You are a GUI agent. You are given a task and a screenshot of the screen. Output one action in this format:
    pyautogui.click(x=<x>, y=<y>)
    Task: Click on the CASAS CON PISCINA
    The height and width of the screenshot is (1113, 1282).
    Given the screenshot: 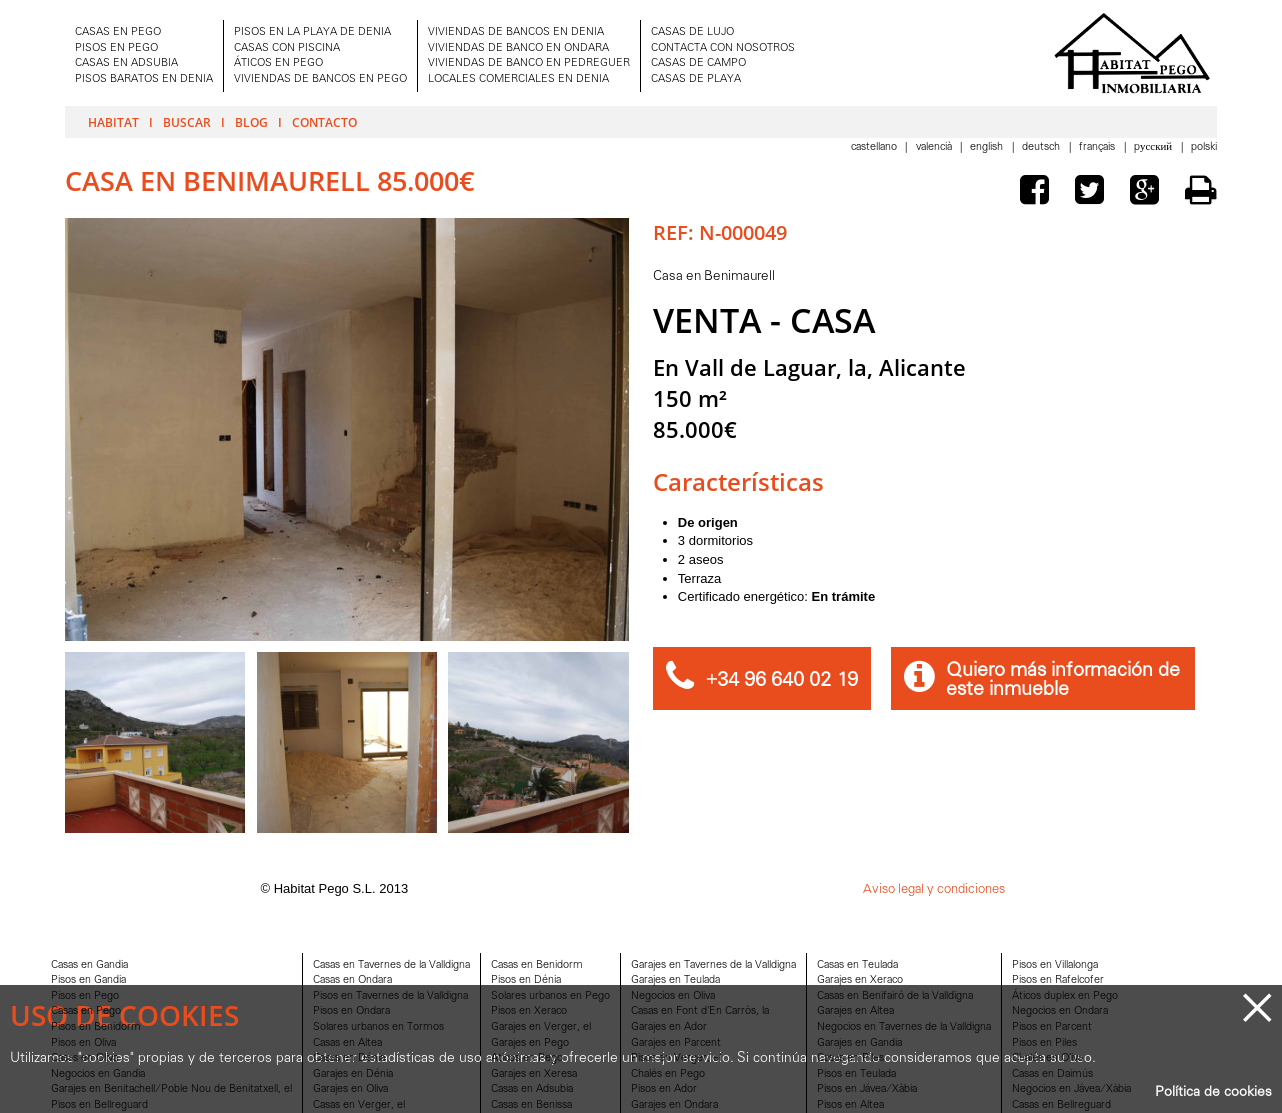 What is the action you would take?
    pyautogui.click(x=287, y=48)
    